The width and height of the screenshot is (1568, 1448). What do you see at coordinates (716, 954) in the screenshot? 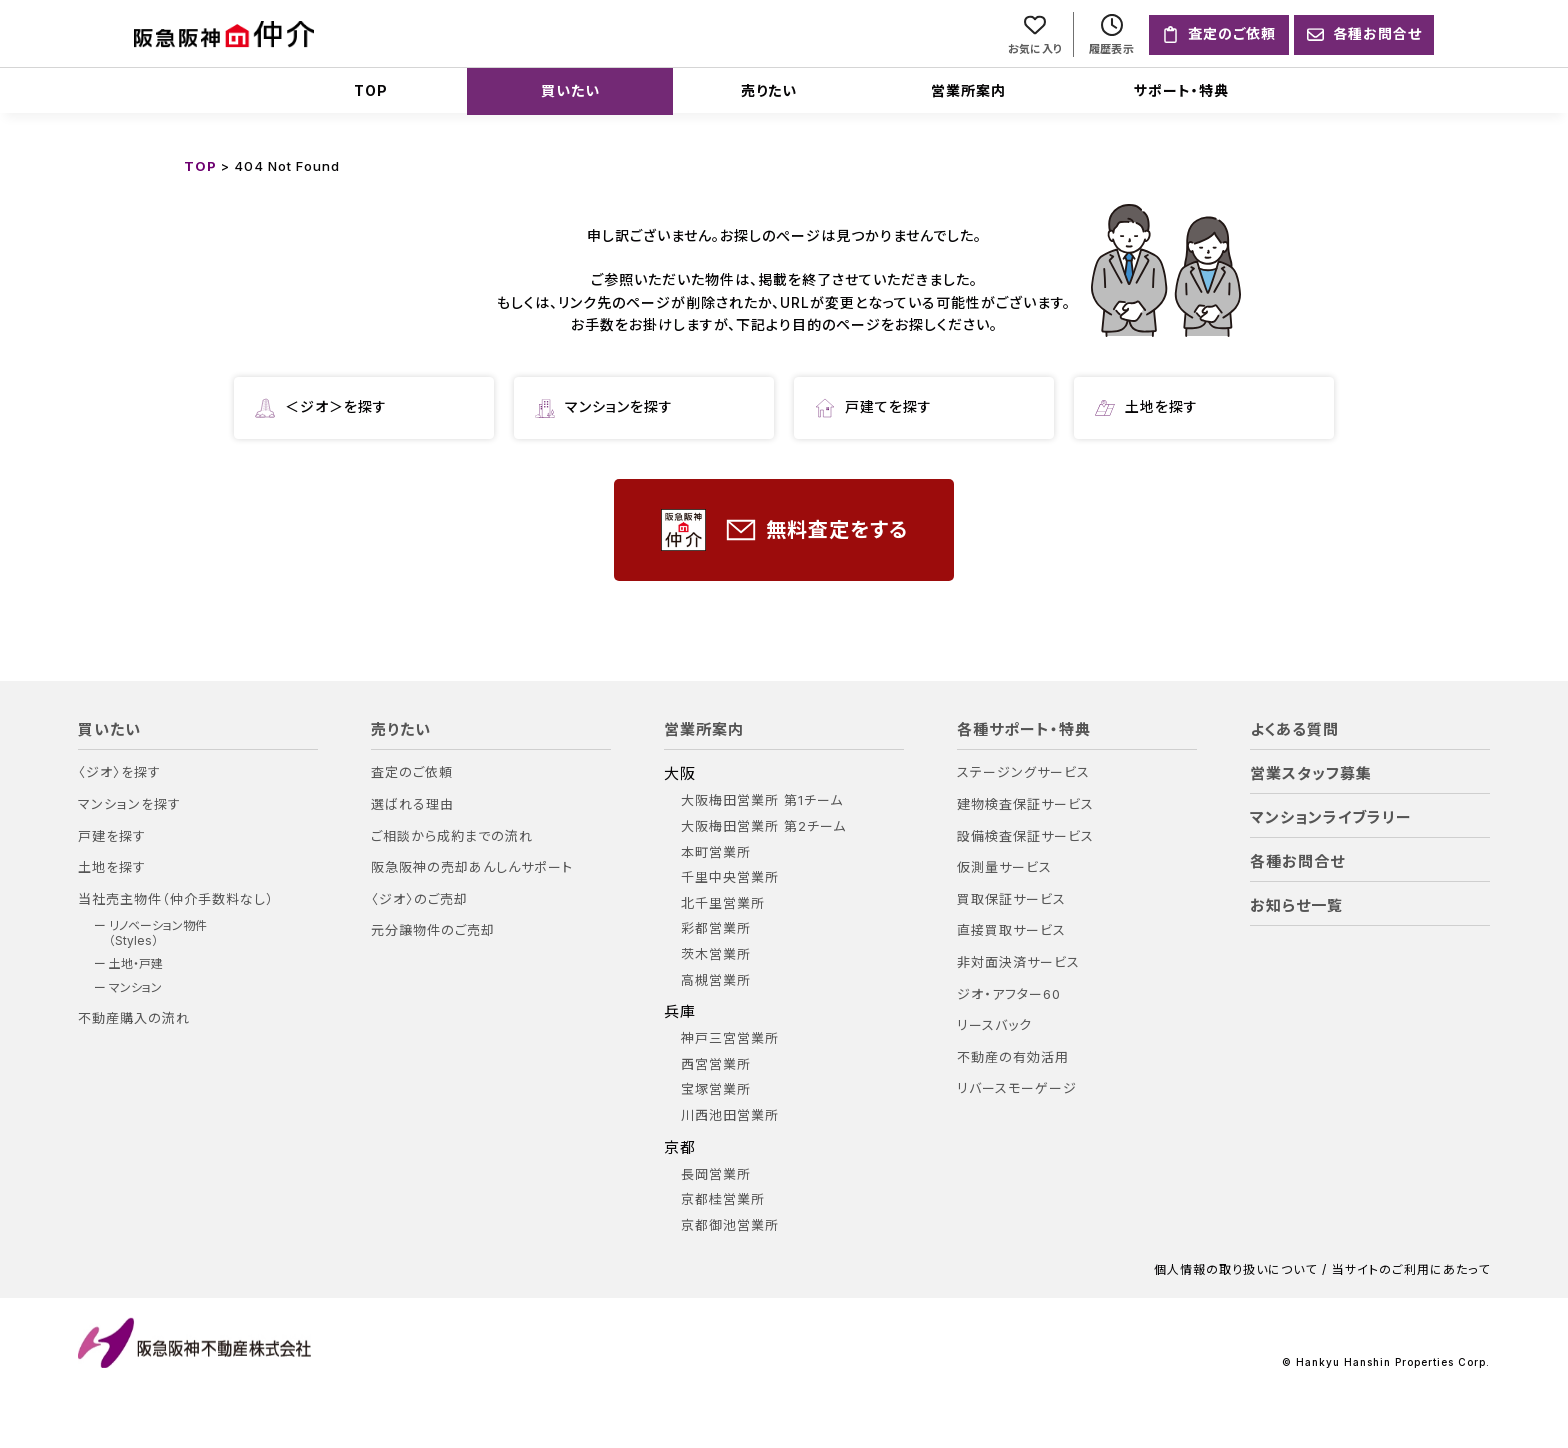
I see `茨木営業所` at bounding box center [716, 954].